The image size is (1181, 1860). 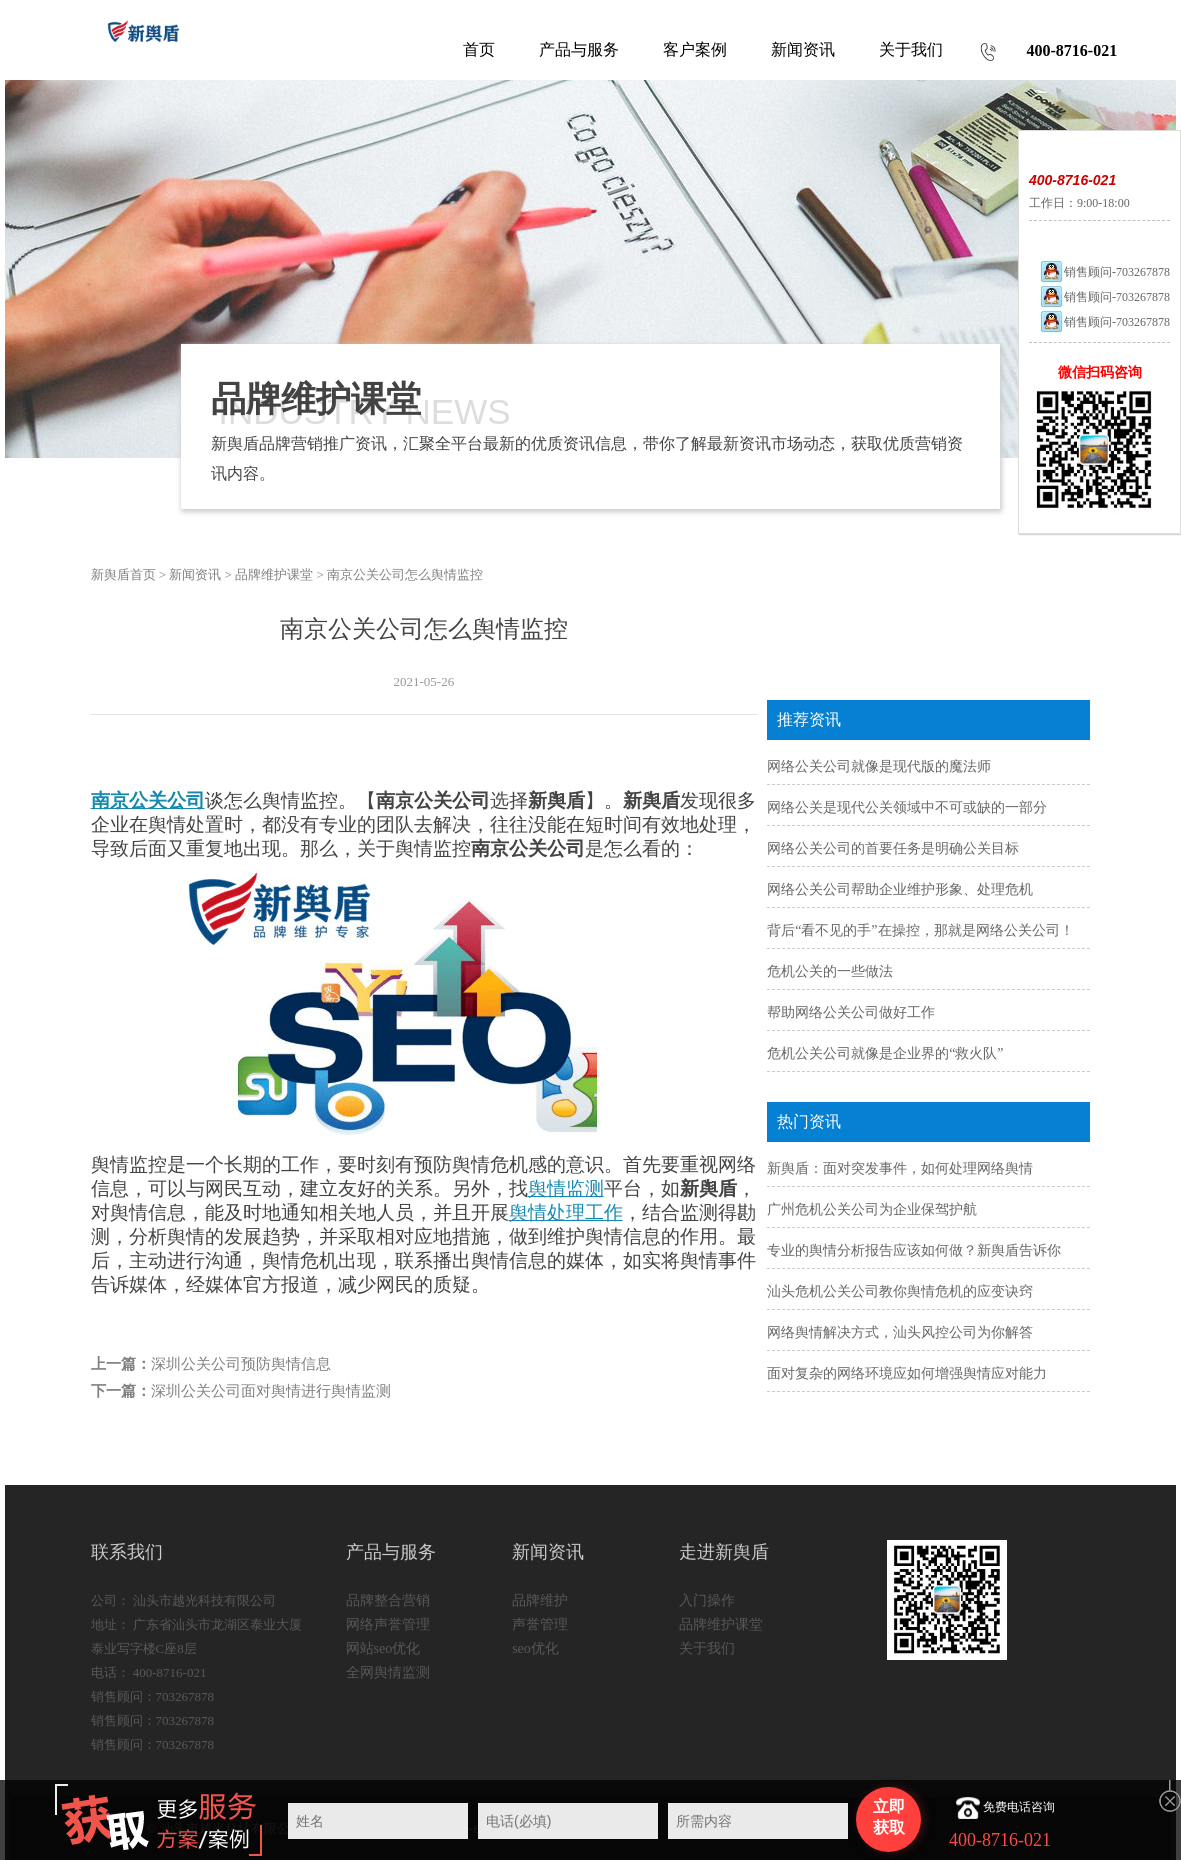 What do you see at coordinates (900, 1168) in the screenshot?
I see `新舆盾：面对突发事件，如何处理网络舆情` at bounding box center [900, 1168].